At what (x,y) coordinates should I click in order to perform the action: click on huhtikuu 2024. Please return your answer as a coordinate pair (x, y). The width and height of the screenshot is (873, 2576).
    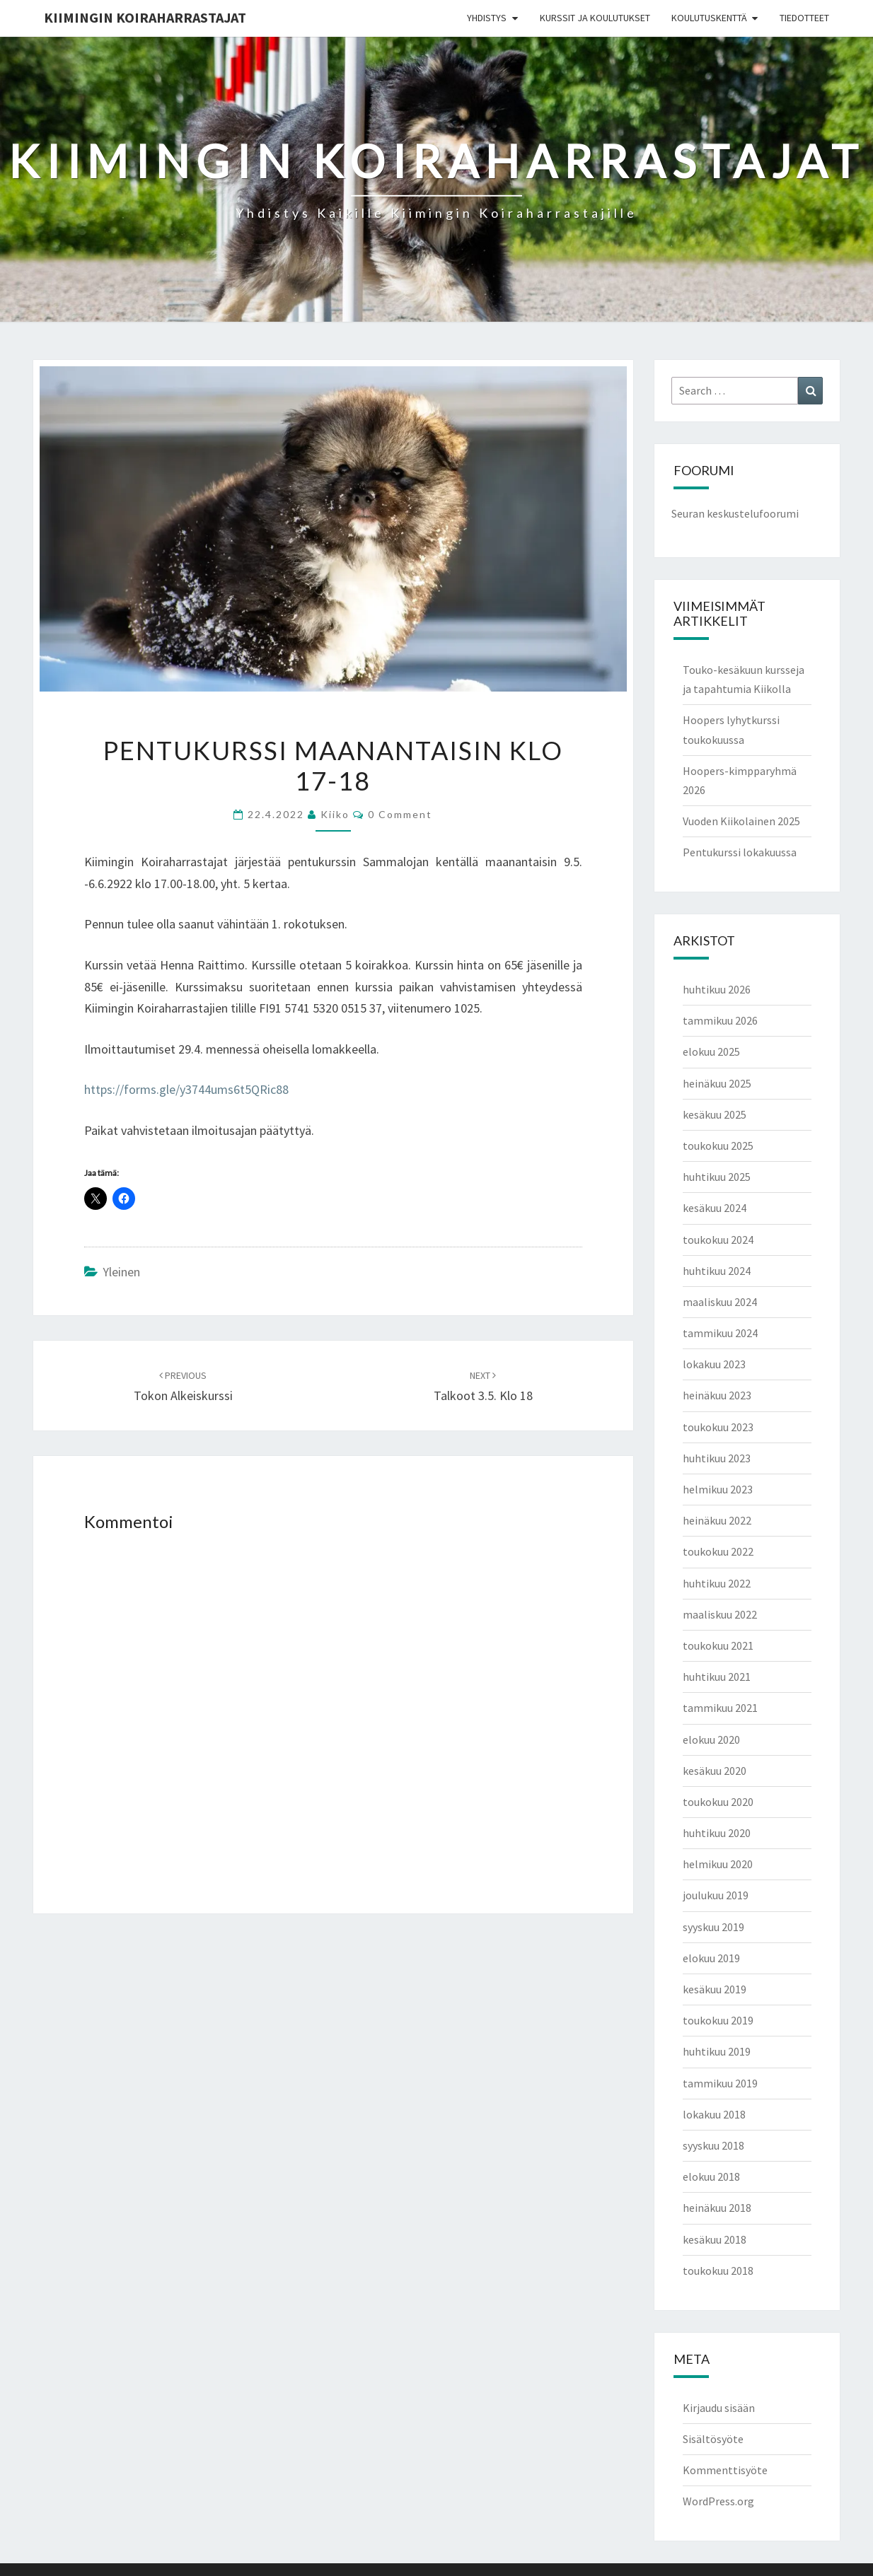
    Looking at the image, I should click on (717, 1271).